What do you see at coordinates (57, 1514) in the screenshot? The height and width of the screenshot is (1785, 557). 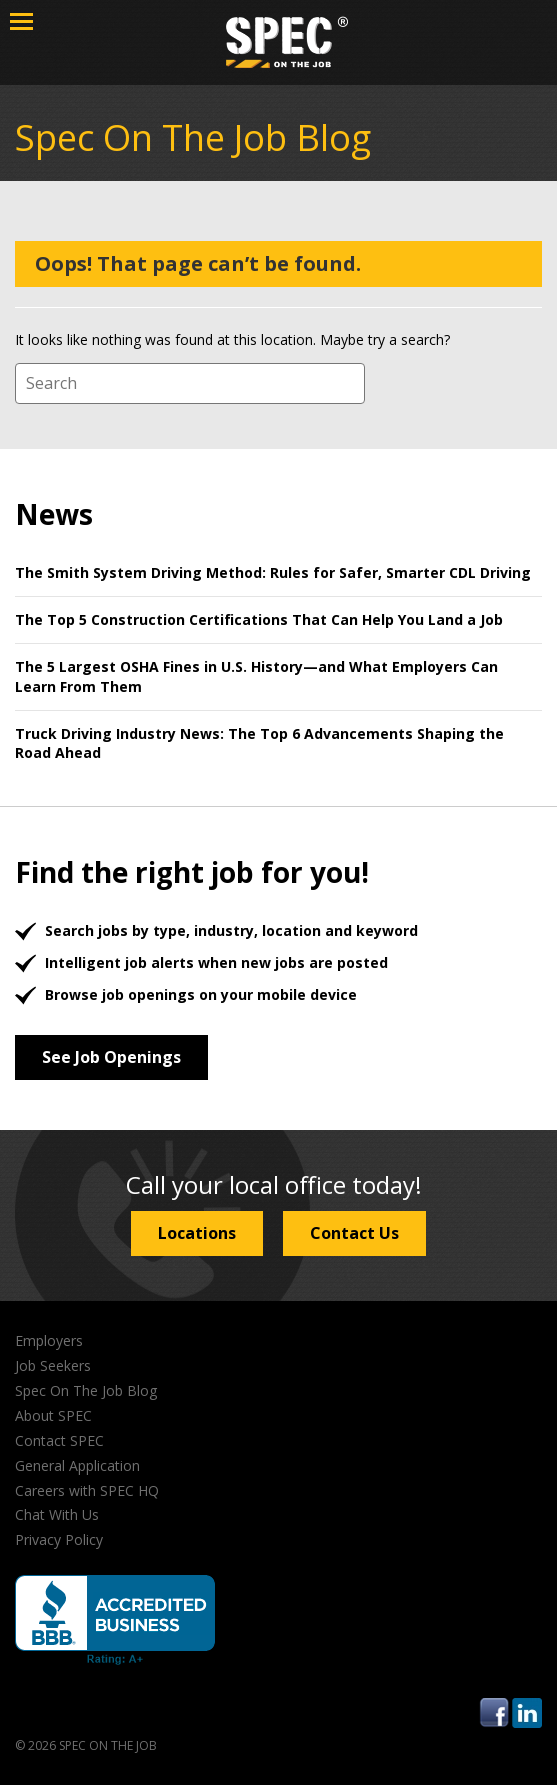 I see `Chat With Us [menuitem]` at bounding box center [57, 1514].